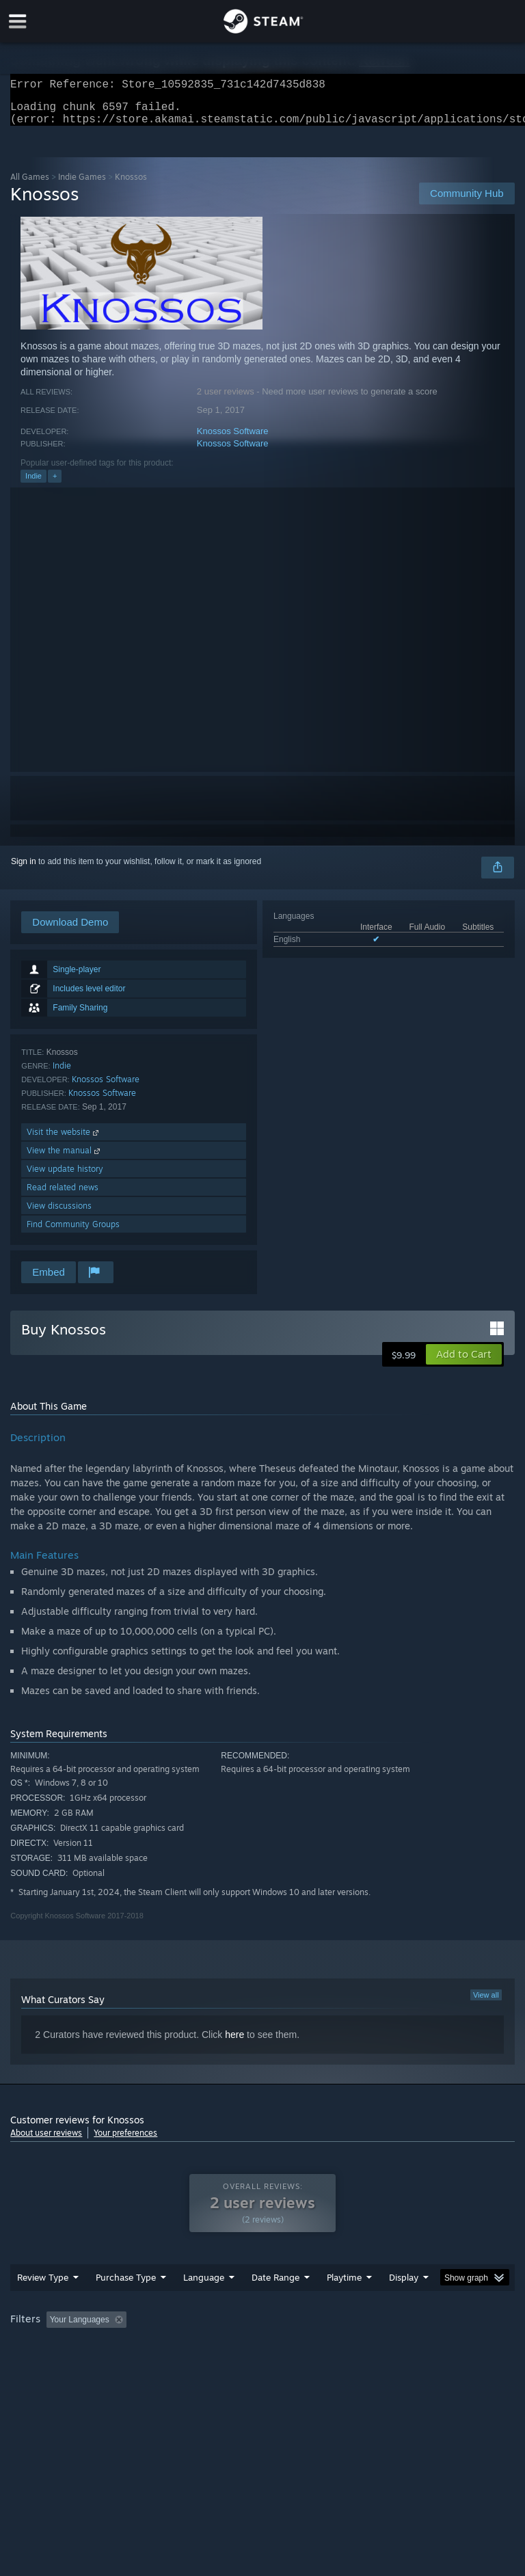 This screenshot has height=2576, width=525. I want to click on View discussions, so click(59, 1214).